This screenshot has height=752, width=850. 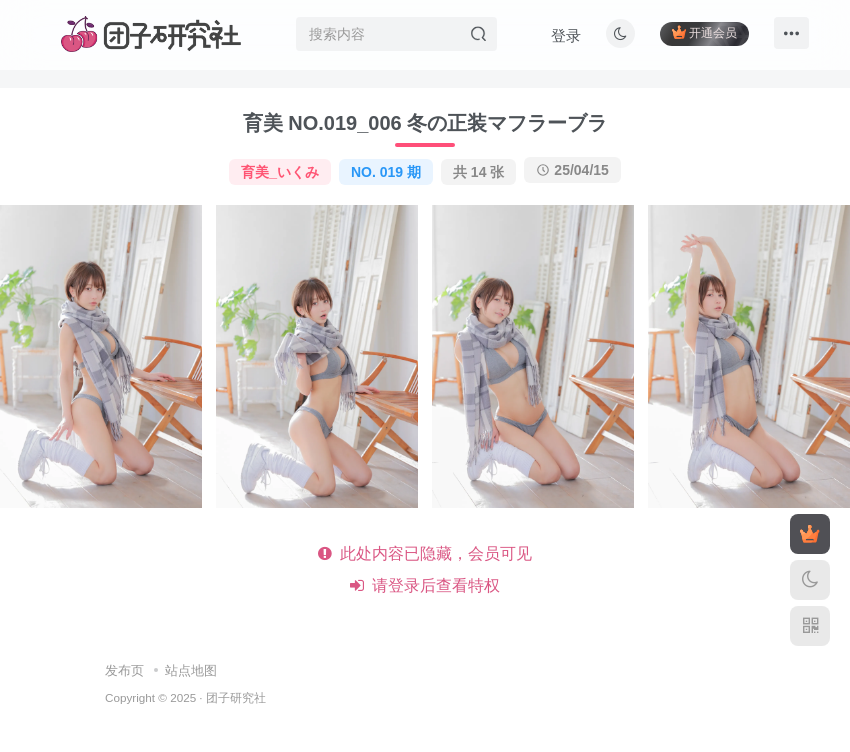 What do you see at coordinates (280, 172) in the screenshot?
I see `育美_いくみ` at bounding box center [280, 172].